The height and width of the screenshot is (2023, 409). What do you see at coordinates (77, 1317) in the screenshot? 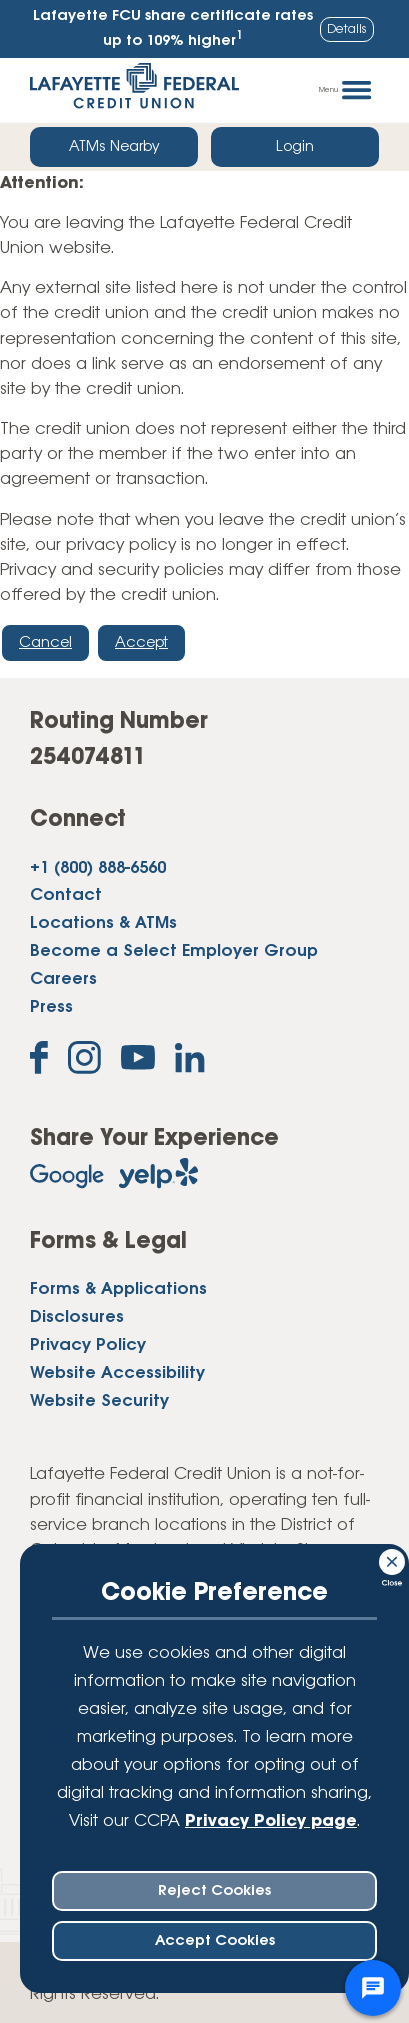
I see `Disclosures` at bounding box center [77, 1317].